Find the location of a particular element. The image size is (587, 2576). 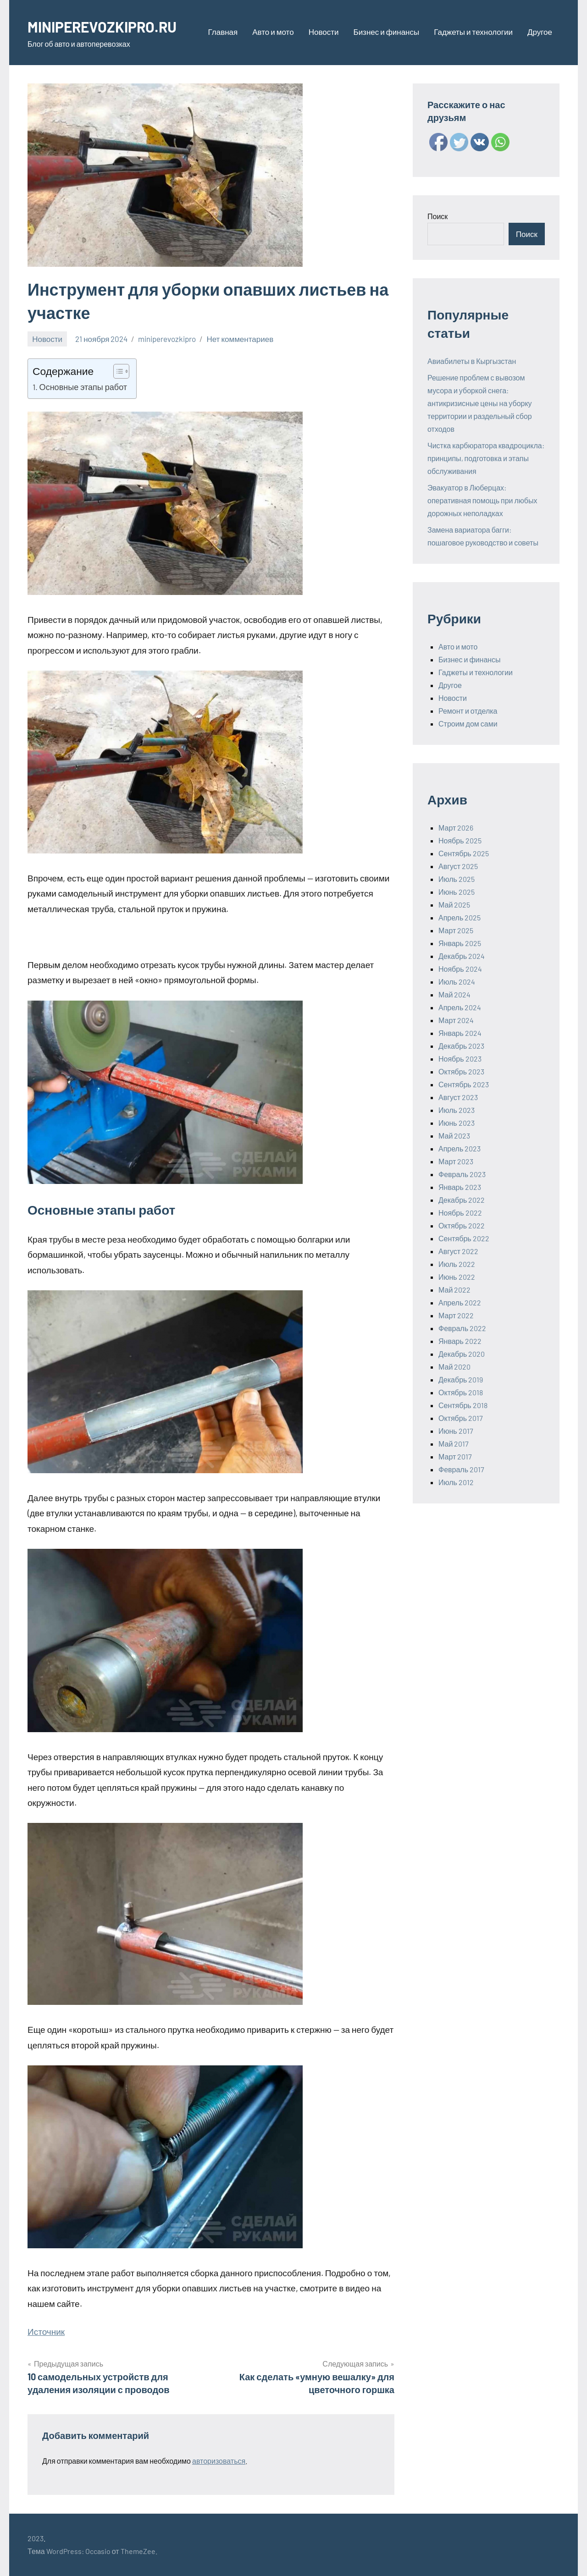

Эвакуатор в Люберцах: оперативная помощь при любых дорожных неполадках is located at coordinates (482, 500).